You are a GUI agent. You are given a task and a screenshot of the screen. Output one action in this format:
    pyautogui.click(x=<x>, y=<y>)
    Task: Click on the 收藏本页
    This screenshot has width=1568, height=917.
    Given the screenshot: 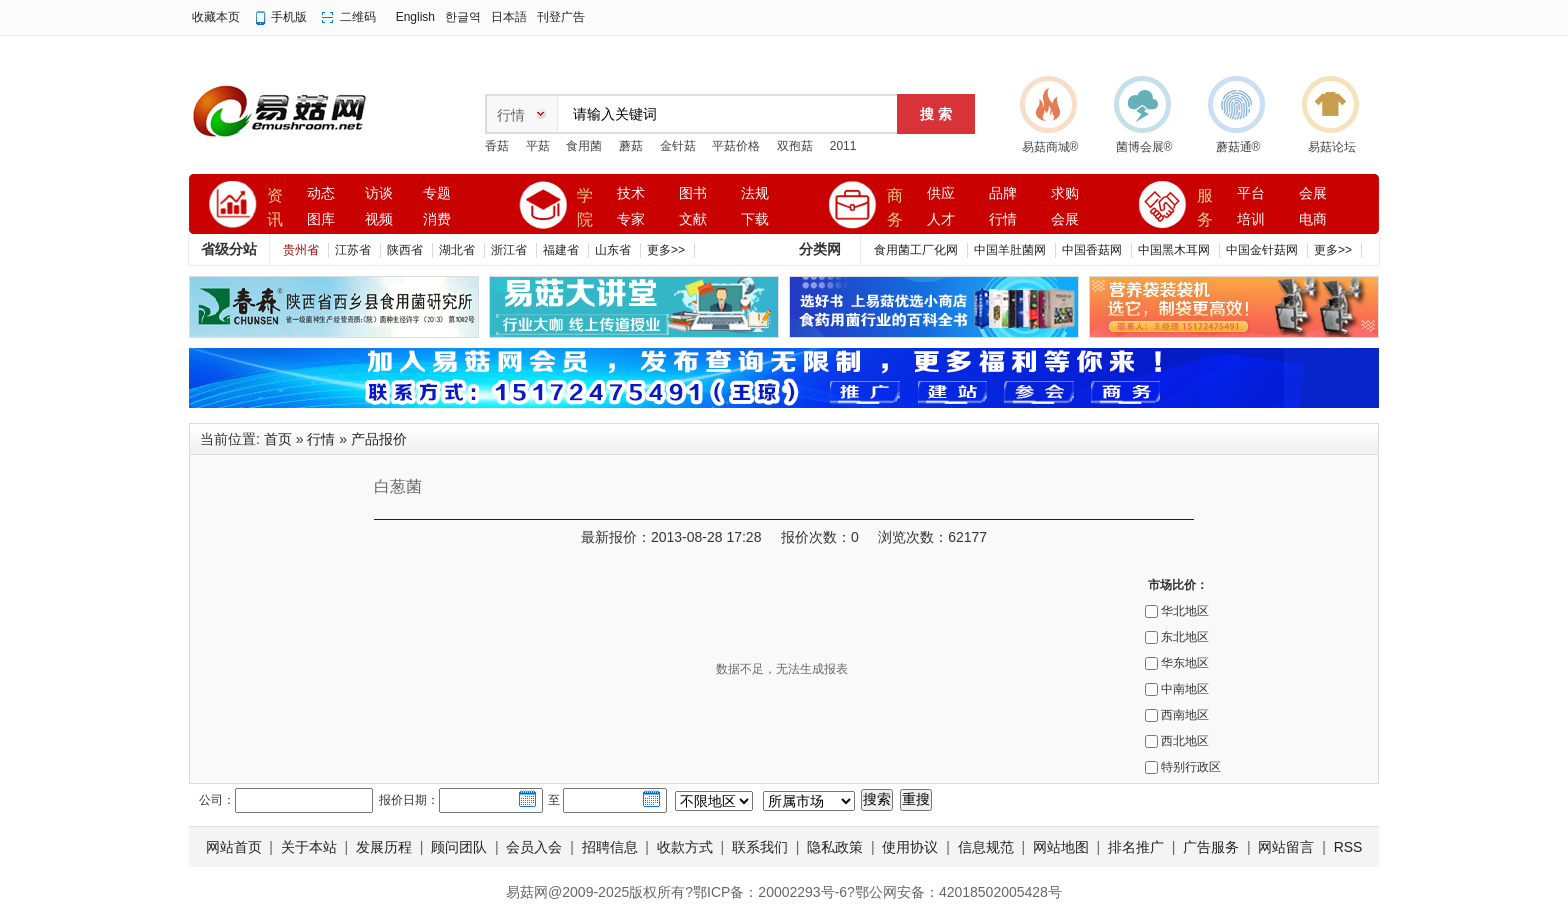 What is the action you would take?
    pyautogui.click(x=216, y=17)
    